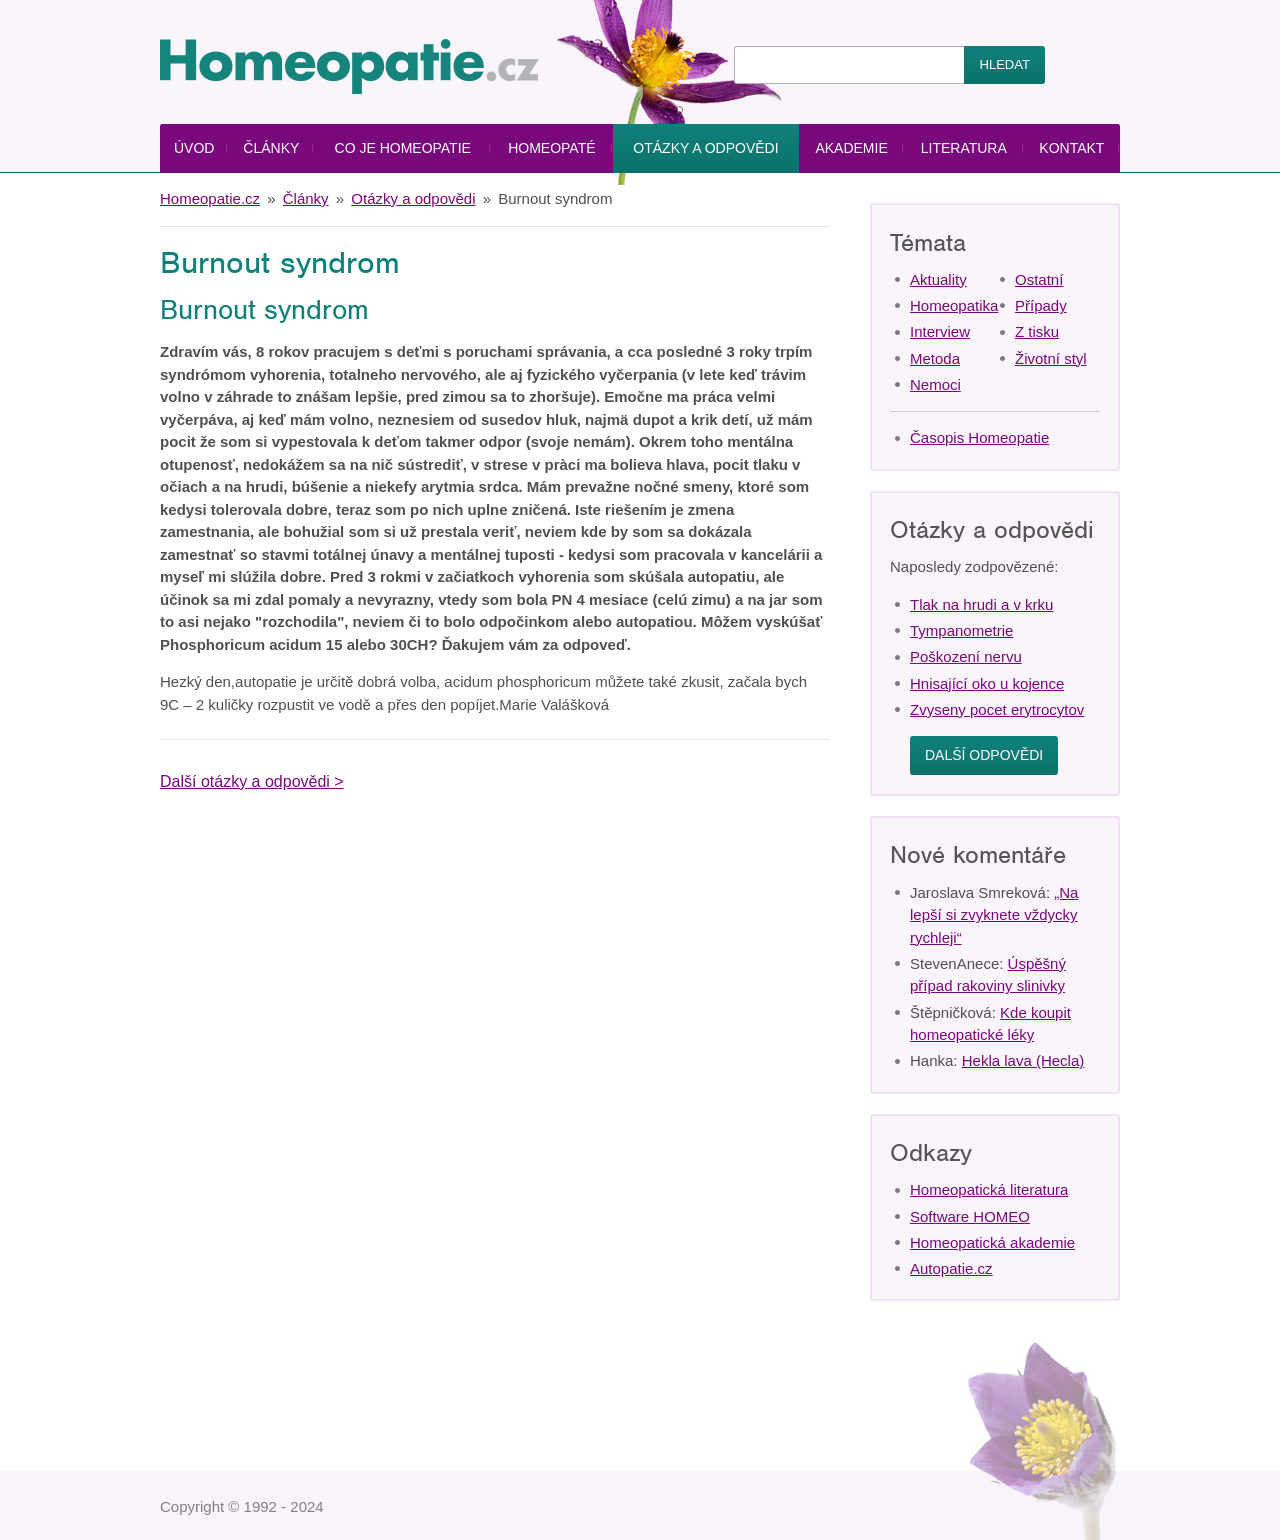 The width and height of the screenshot is (1280, 1540). What do you see at coordinates (987, 683) in the screenshot?
I see `Hnisající oko u kojence` at bounding box center [987, 683].